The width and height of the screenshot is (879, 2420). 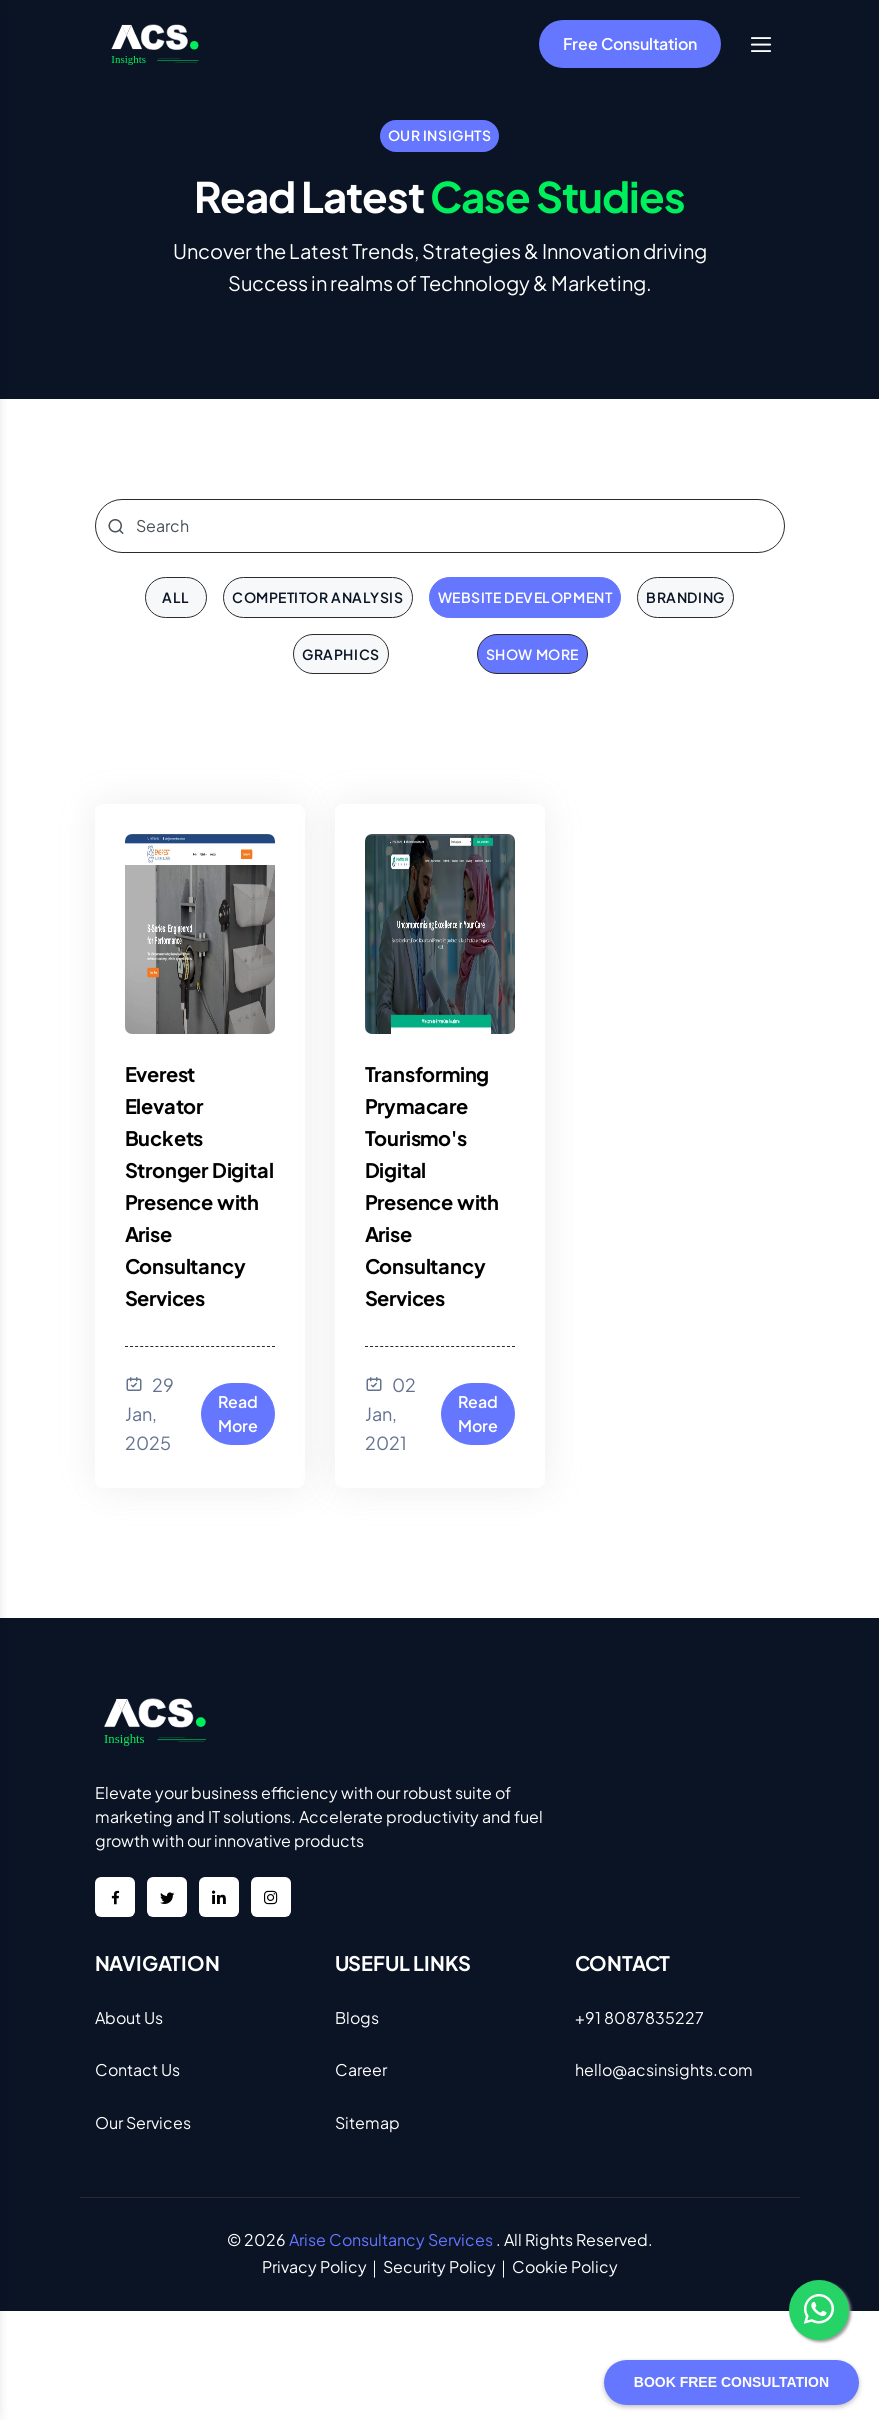 What do you see at coordinates (137, 2069) in the screenshot?
I see `Contact Us` at bounding box center [137, 2069].